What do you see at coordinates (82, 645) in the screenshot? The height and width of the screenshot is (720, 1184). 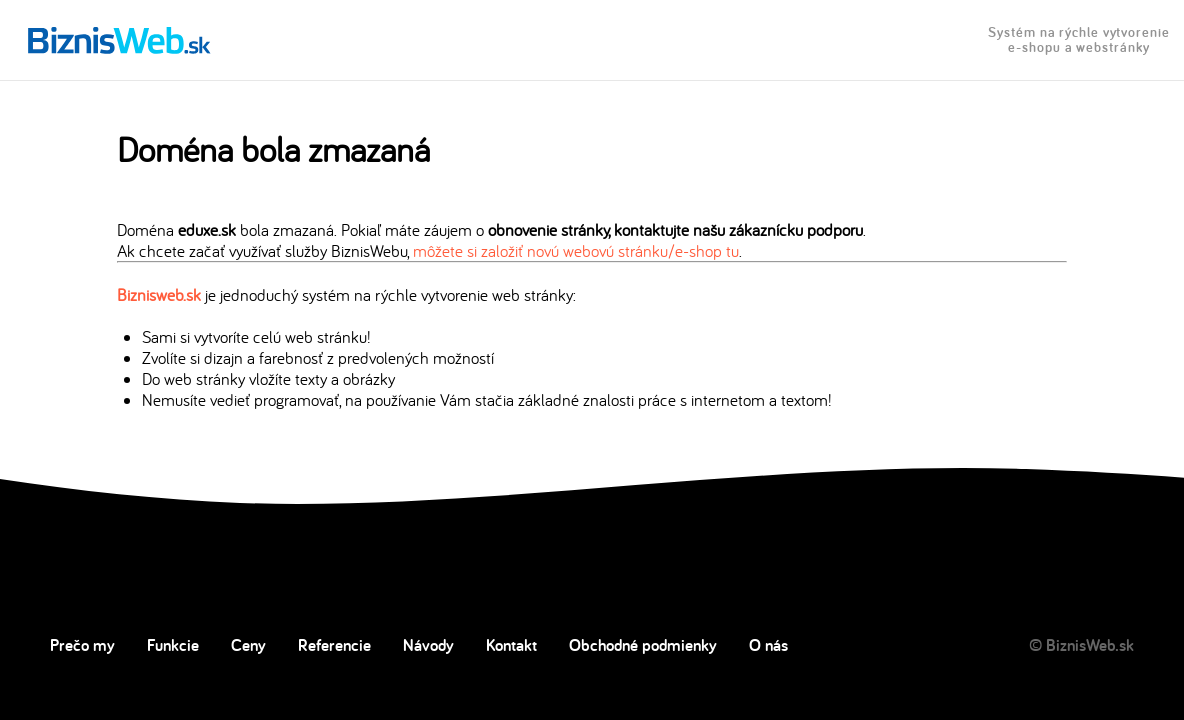 I see `Prečo my` at bounding box center [82, 645].